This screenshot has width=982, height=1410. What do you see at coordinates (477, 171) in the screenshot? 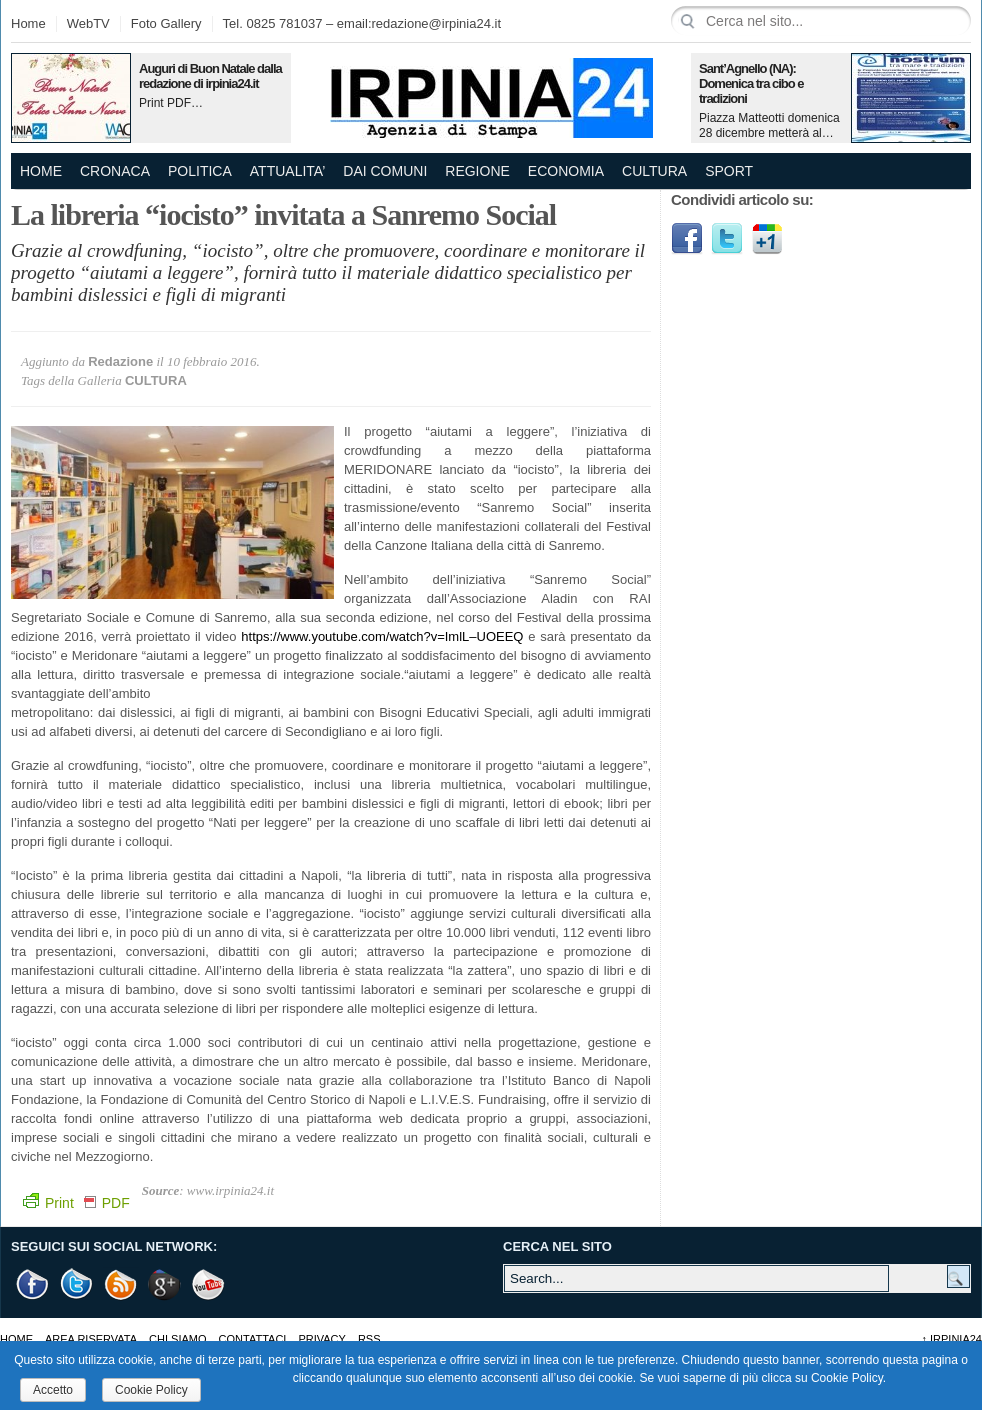
I see `REGIONE` at bounding box center [477, 171].